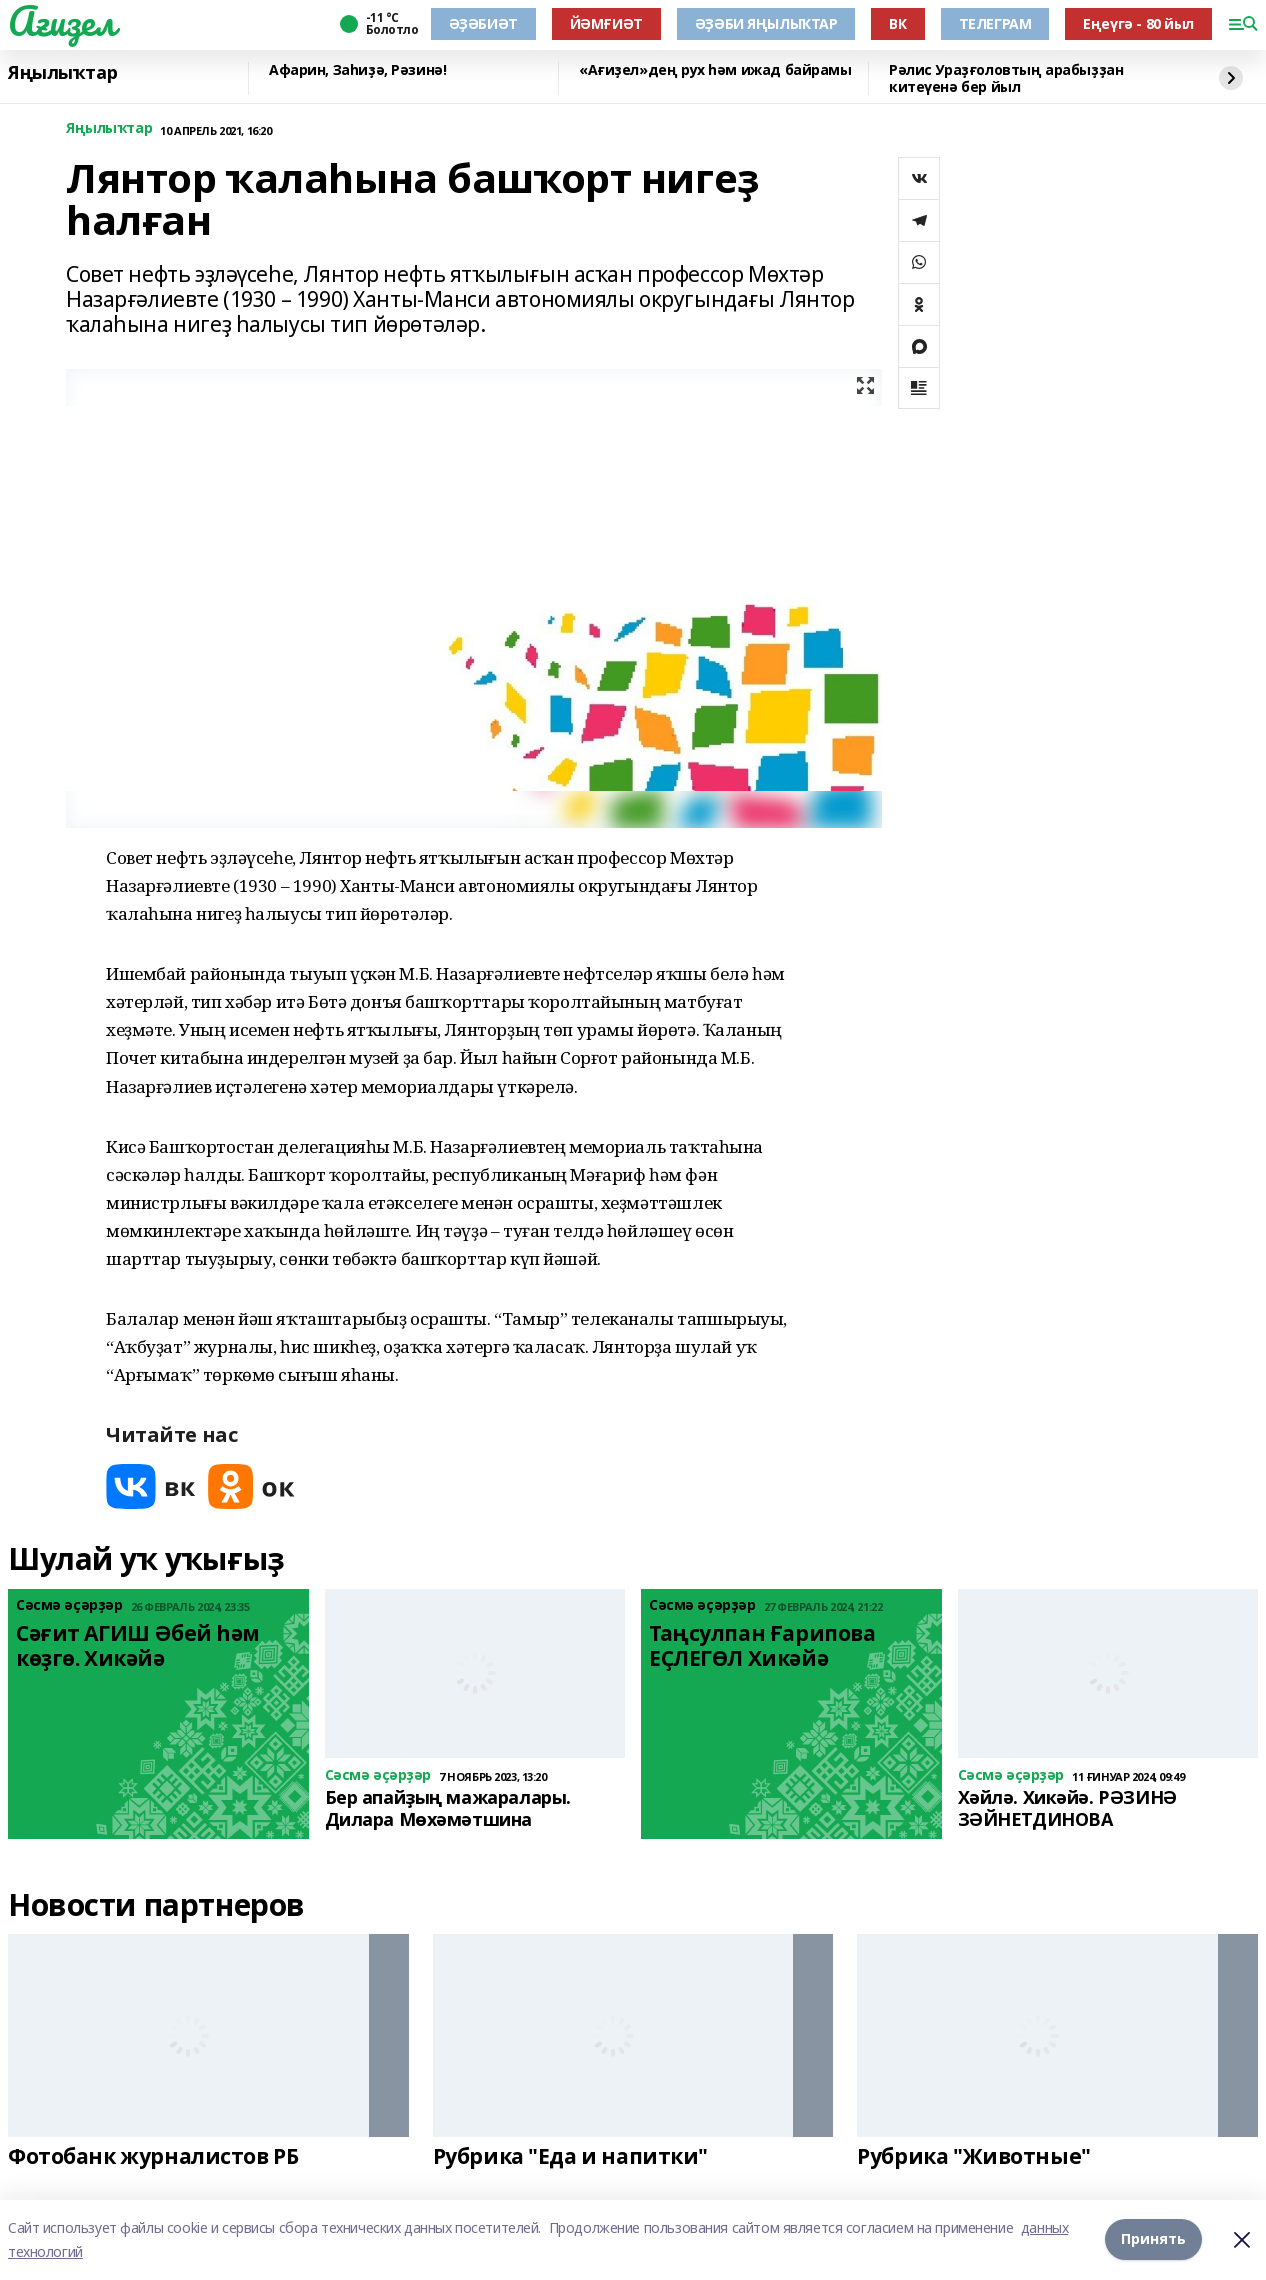 The image size is (1266, 2280). What do you see at coordinates (766, 23) in the screenshot?
I see `ӘҘӘБИ ЯҢЫЛЫҠТАР` at bounding box center [766, 23].